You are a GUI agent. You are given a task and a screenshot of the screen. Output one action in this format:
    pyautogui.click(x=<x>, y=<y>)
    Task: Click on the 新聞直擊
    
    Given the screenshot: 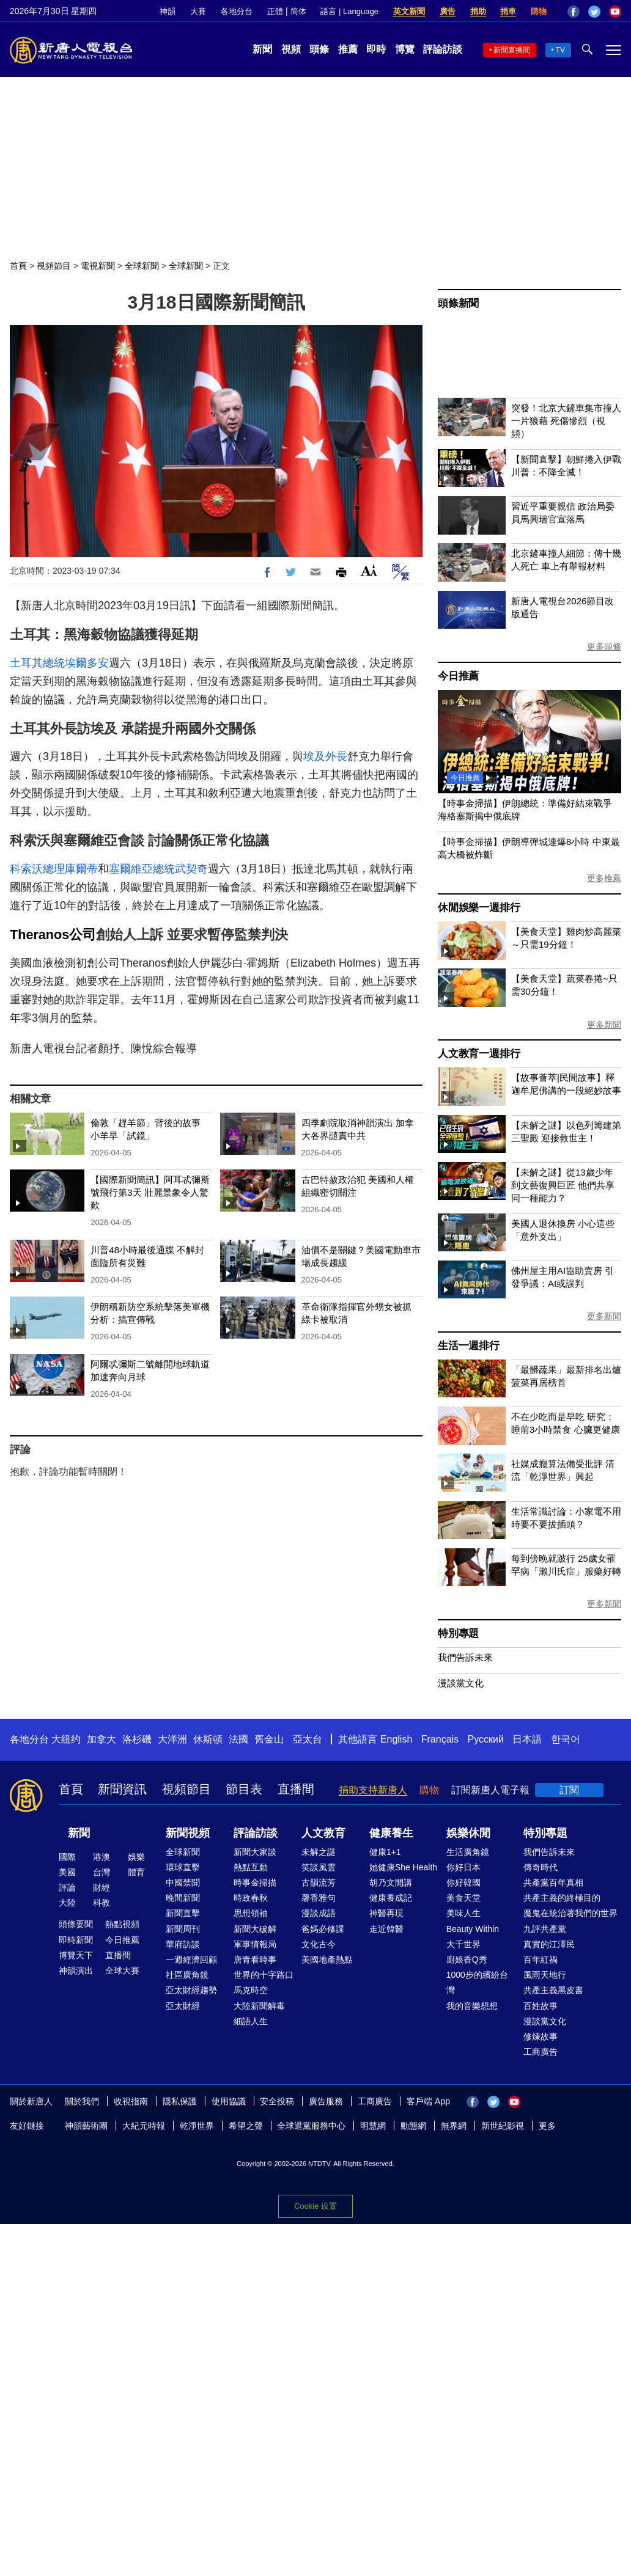 What is the action you would take?
    pyautogui.click(x=183, y=1913)
    